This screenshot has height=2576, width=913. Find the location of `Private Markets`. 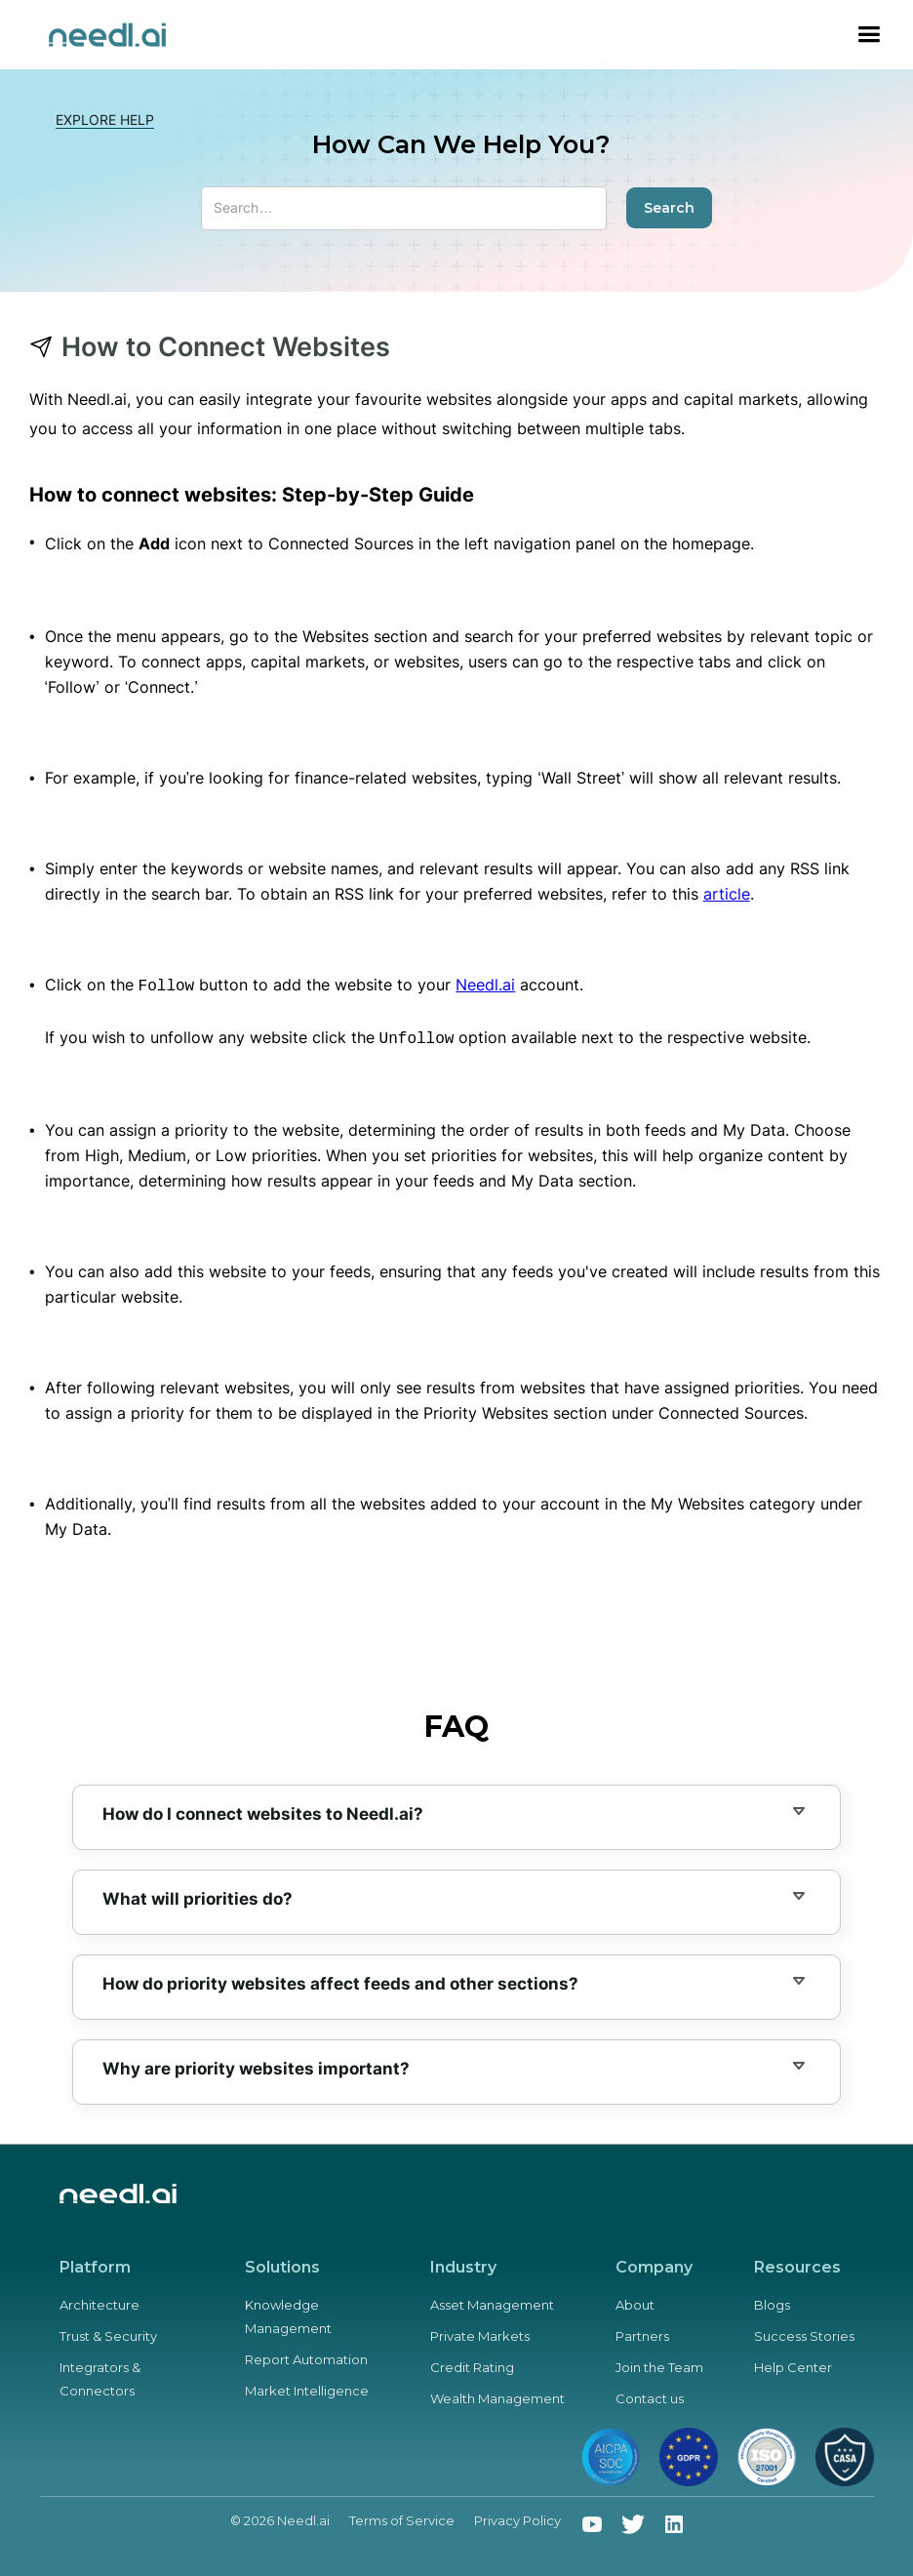

Private Markets is located at coordinates (480, 2332).